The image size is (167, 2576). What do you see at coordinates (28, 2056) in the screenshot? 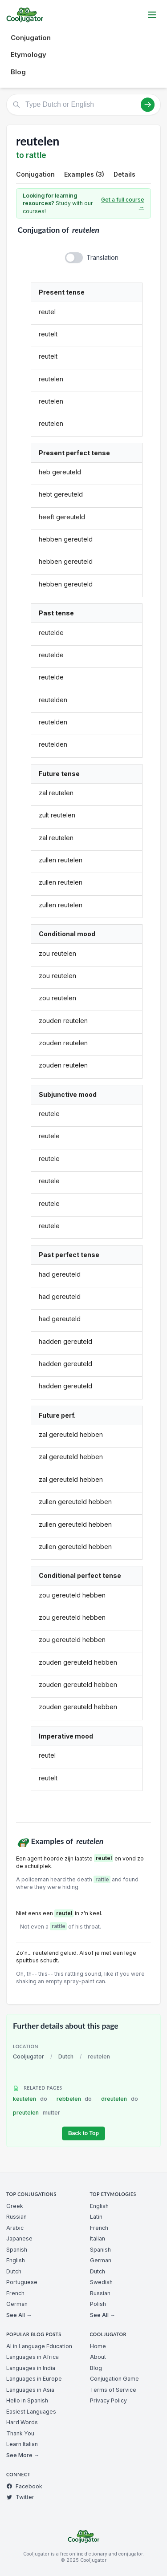
I see `Cooljugator` at bounding box center [28, 2056].